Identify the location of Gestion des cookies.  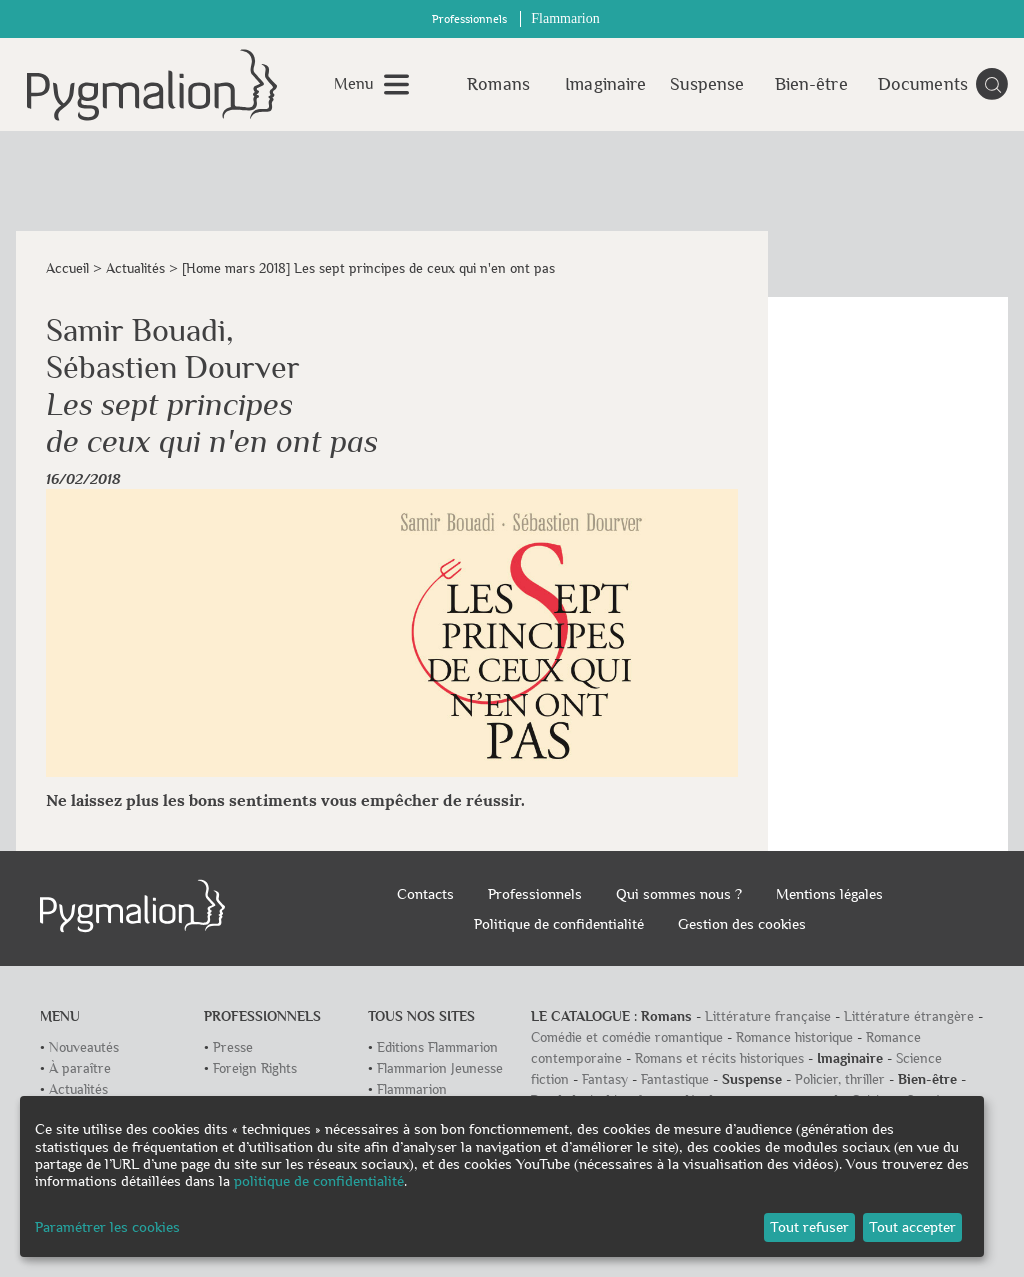
(742, 924).